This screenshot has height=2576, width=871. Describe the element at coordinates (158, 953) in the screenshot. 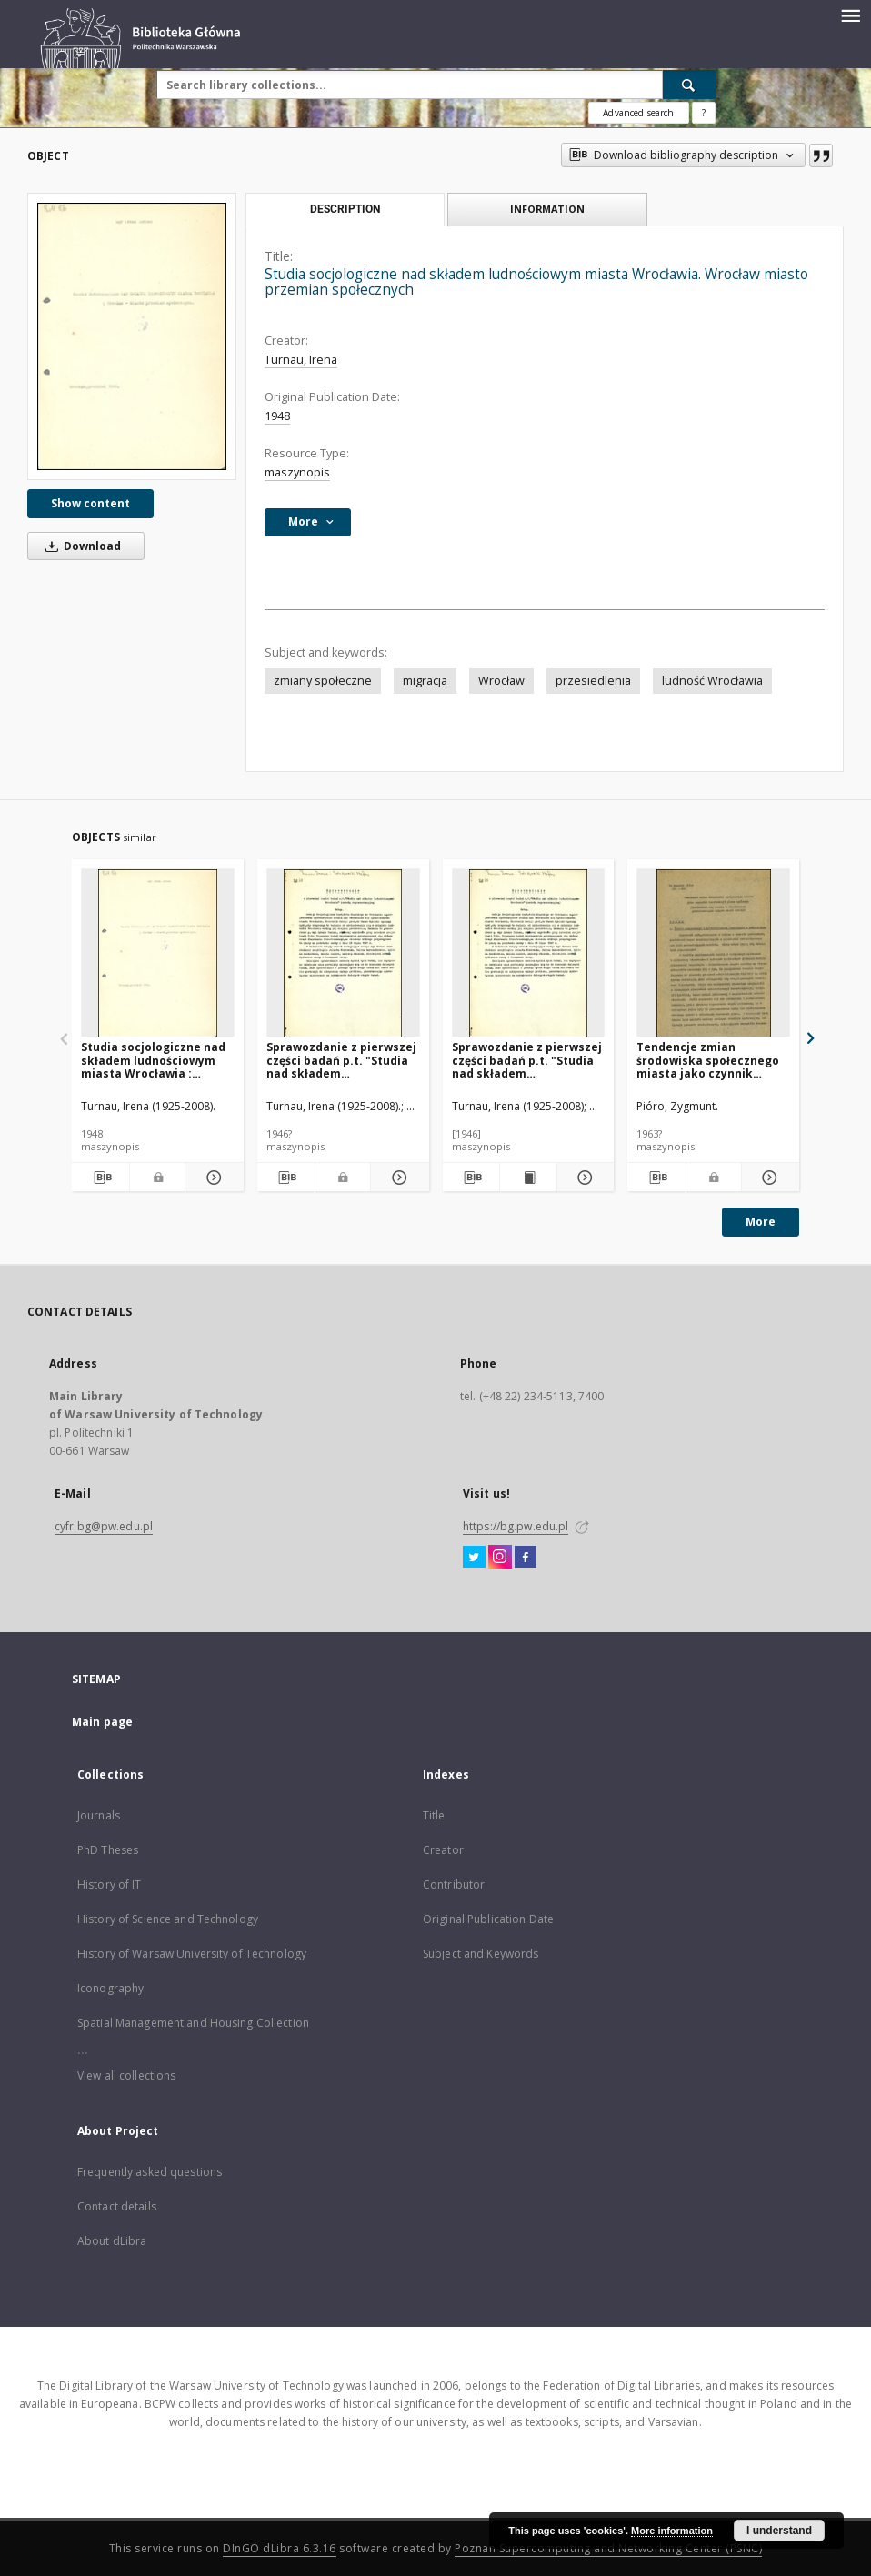

I see `[Studia socjologiczne nad składem ludnościowym miasta Wrocławia : (Wrocław - miasto przemian społecznych)]` at that location.